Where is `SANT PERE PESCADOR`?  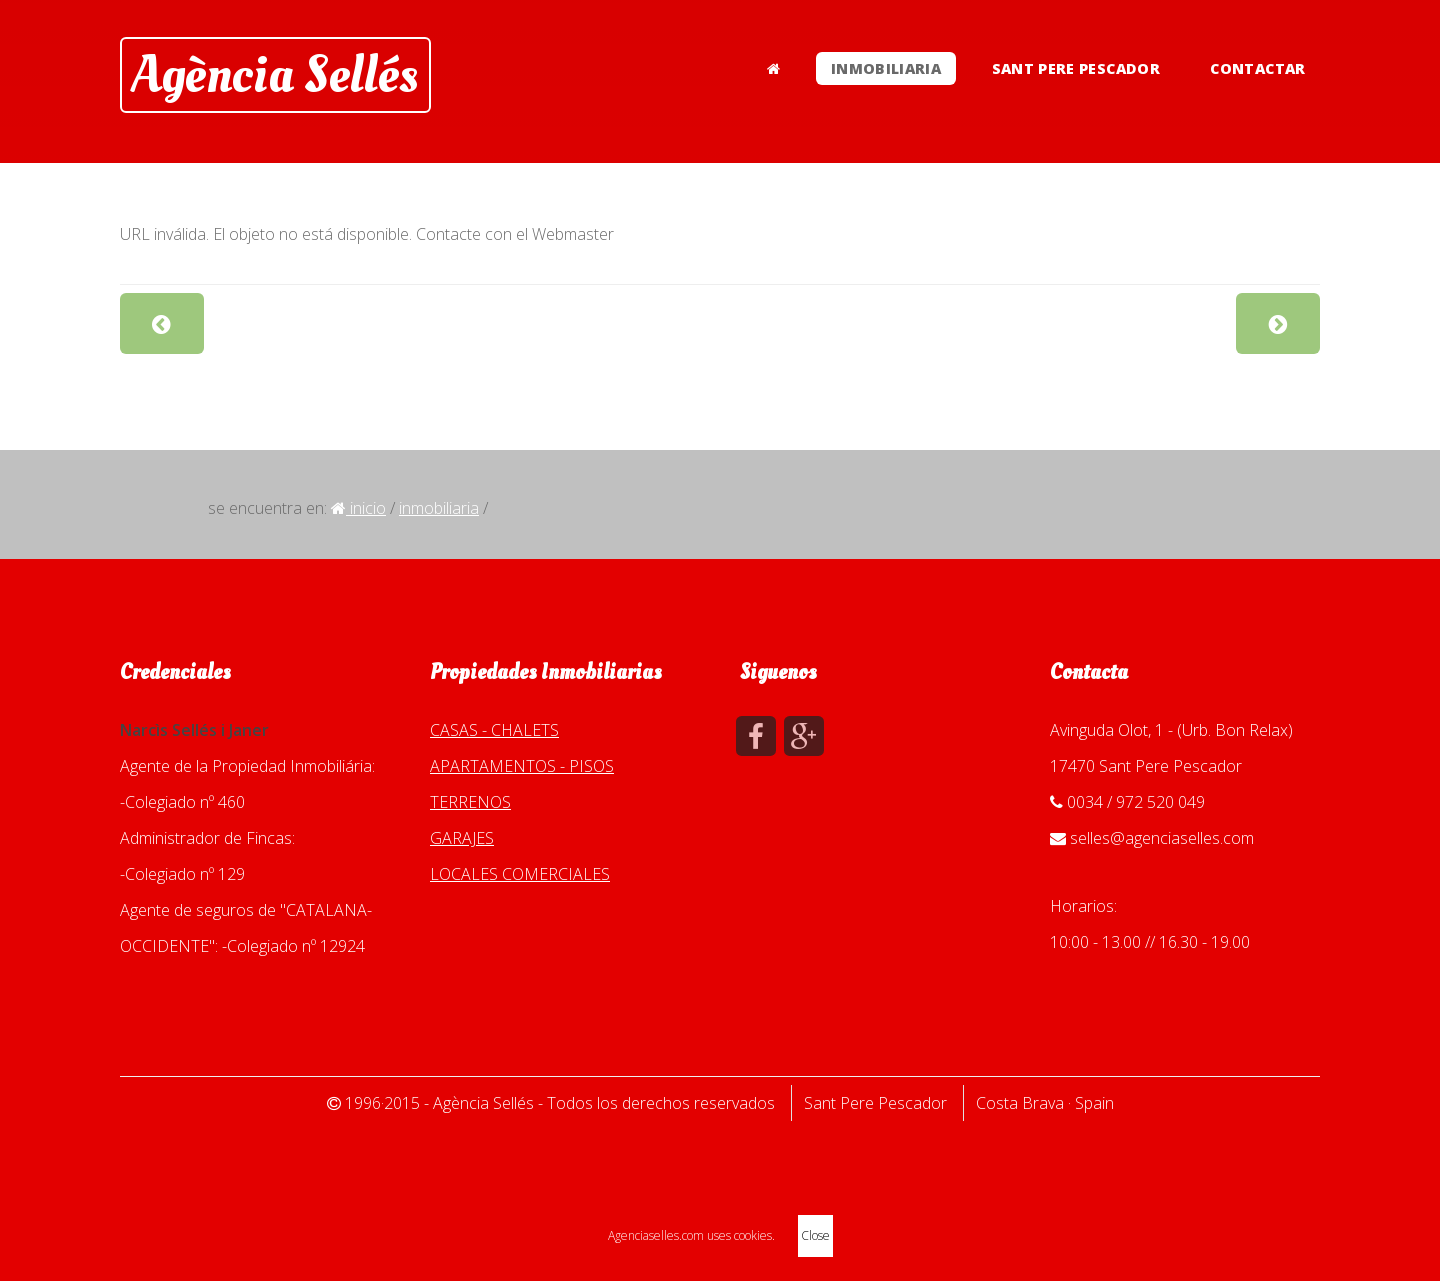
SANT PERE PESCADOR is located at coordinates (1076, 68).